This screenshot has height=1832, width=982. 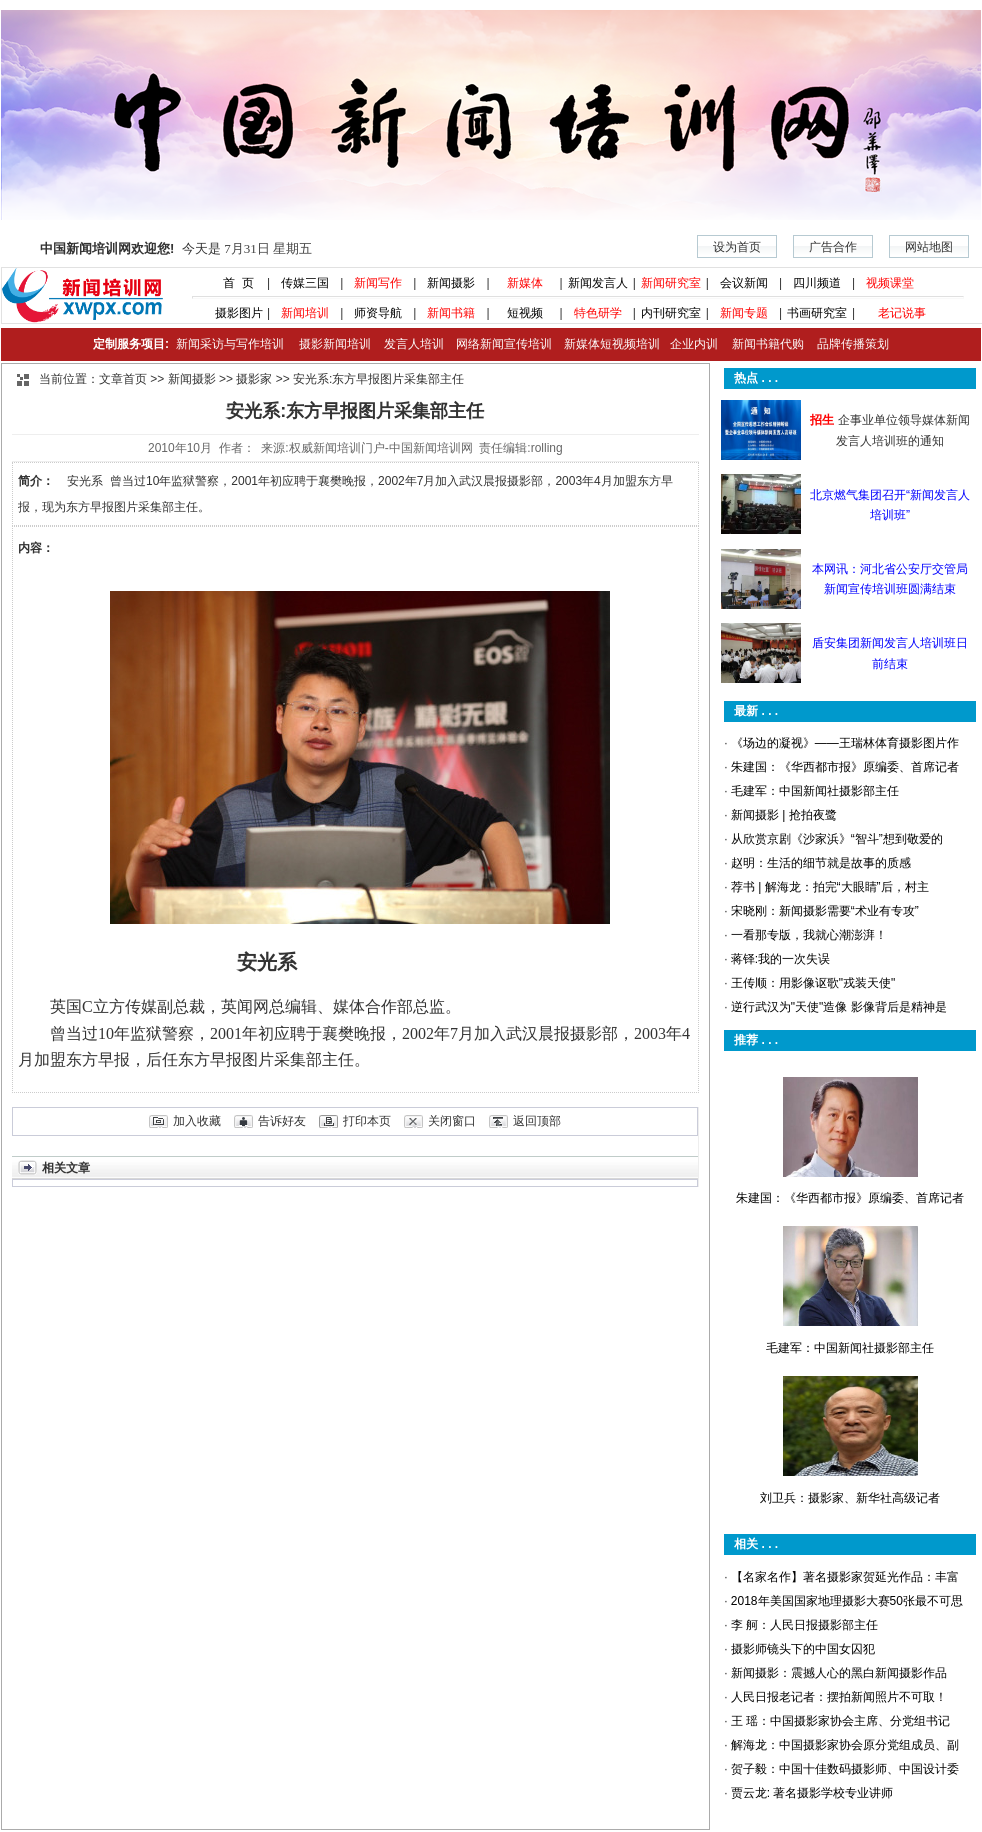 What do you see at coordinates (847, 1601) in the screenshot?
I see `2018年美国国家地理摄影大赛50张最不可思` at bounding box center [847, 1601].